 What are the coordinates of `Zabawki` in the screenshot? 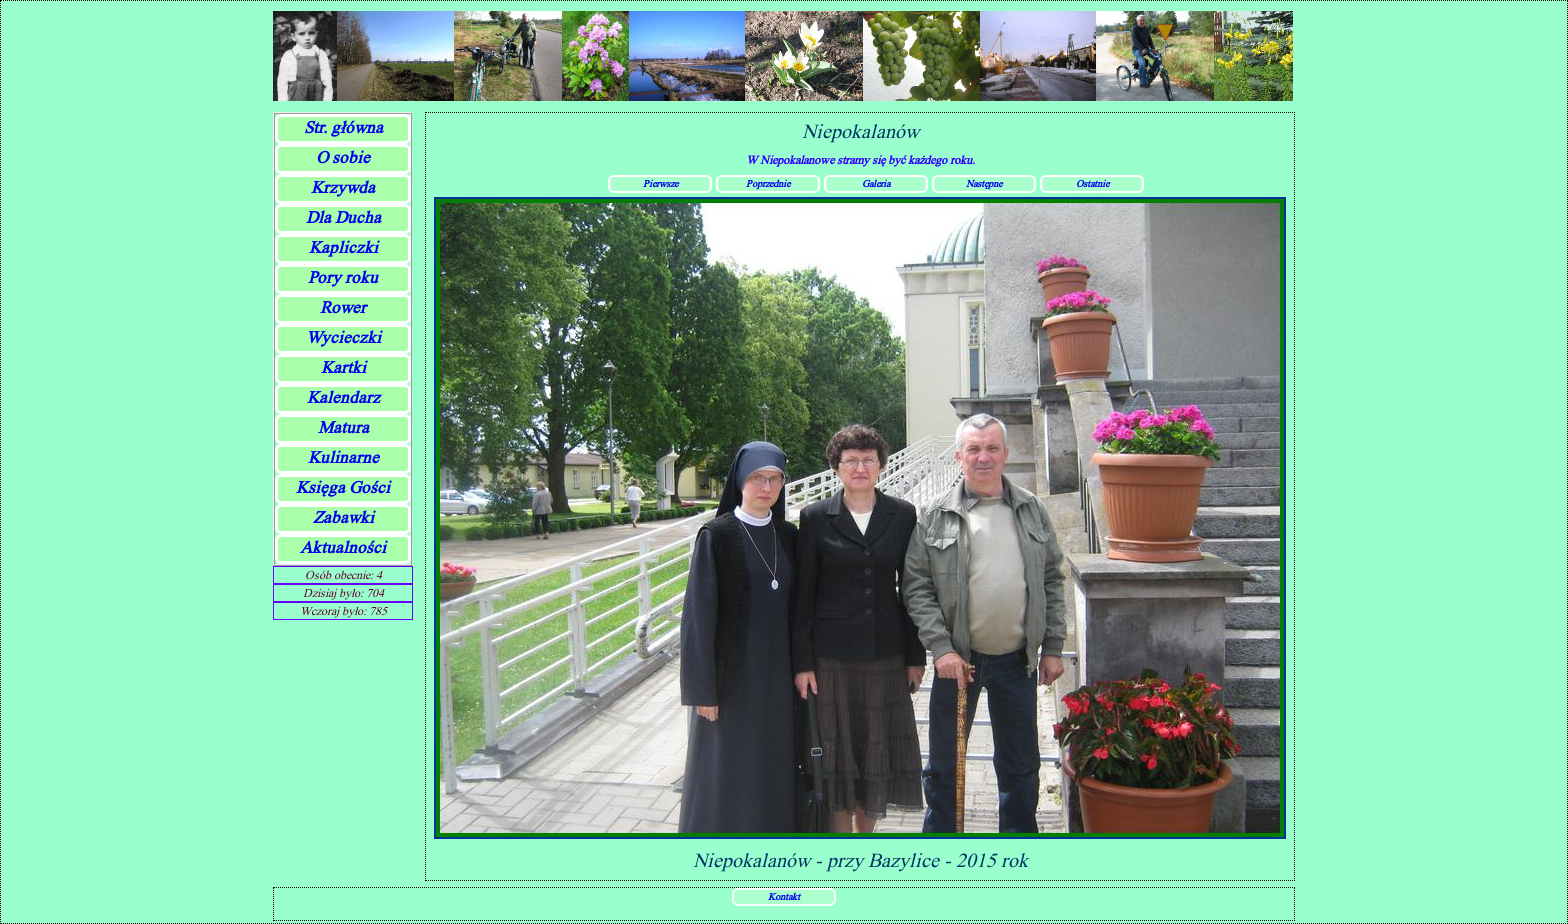 It's located at (343, 517).